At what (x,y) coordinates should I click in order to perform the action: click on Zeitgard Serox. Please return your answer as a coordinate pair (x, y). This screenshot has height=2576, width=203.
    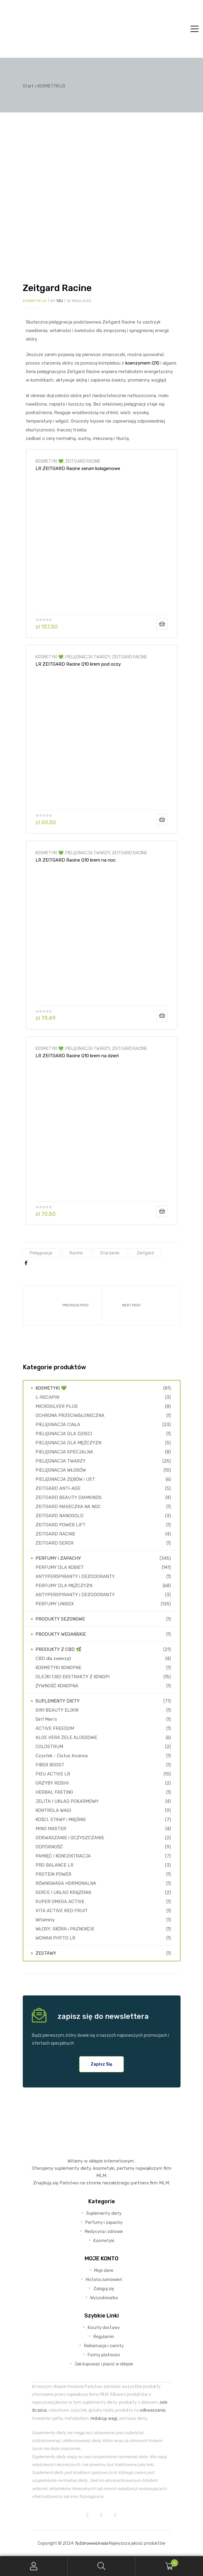
    Looking at the image, I should click on (141, 1305).